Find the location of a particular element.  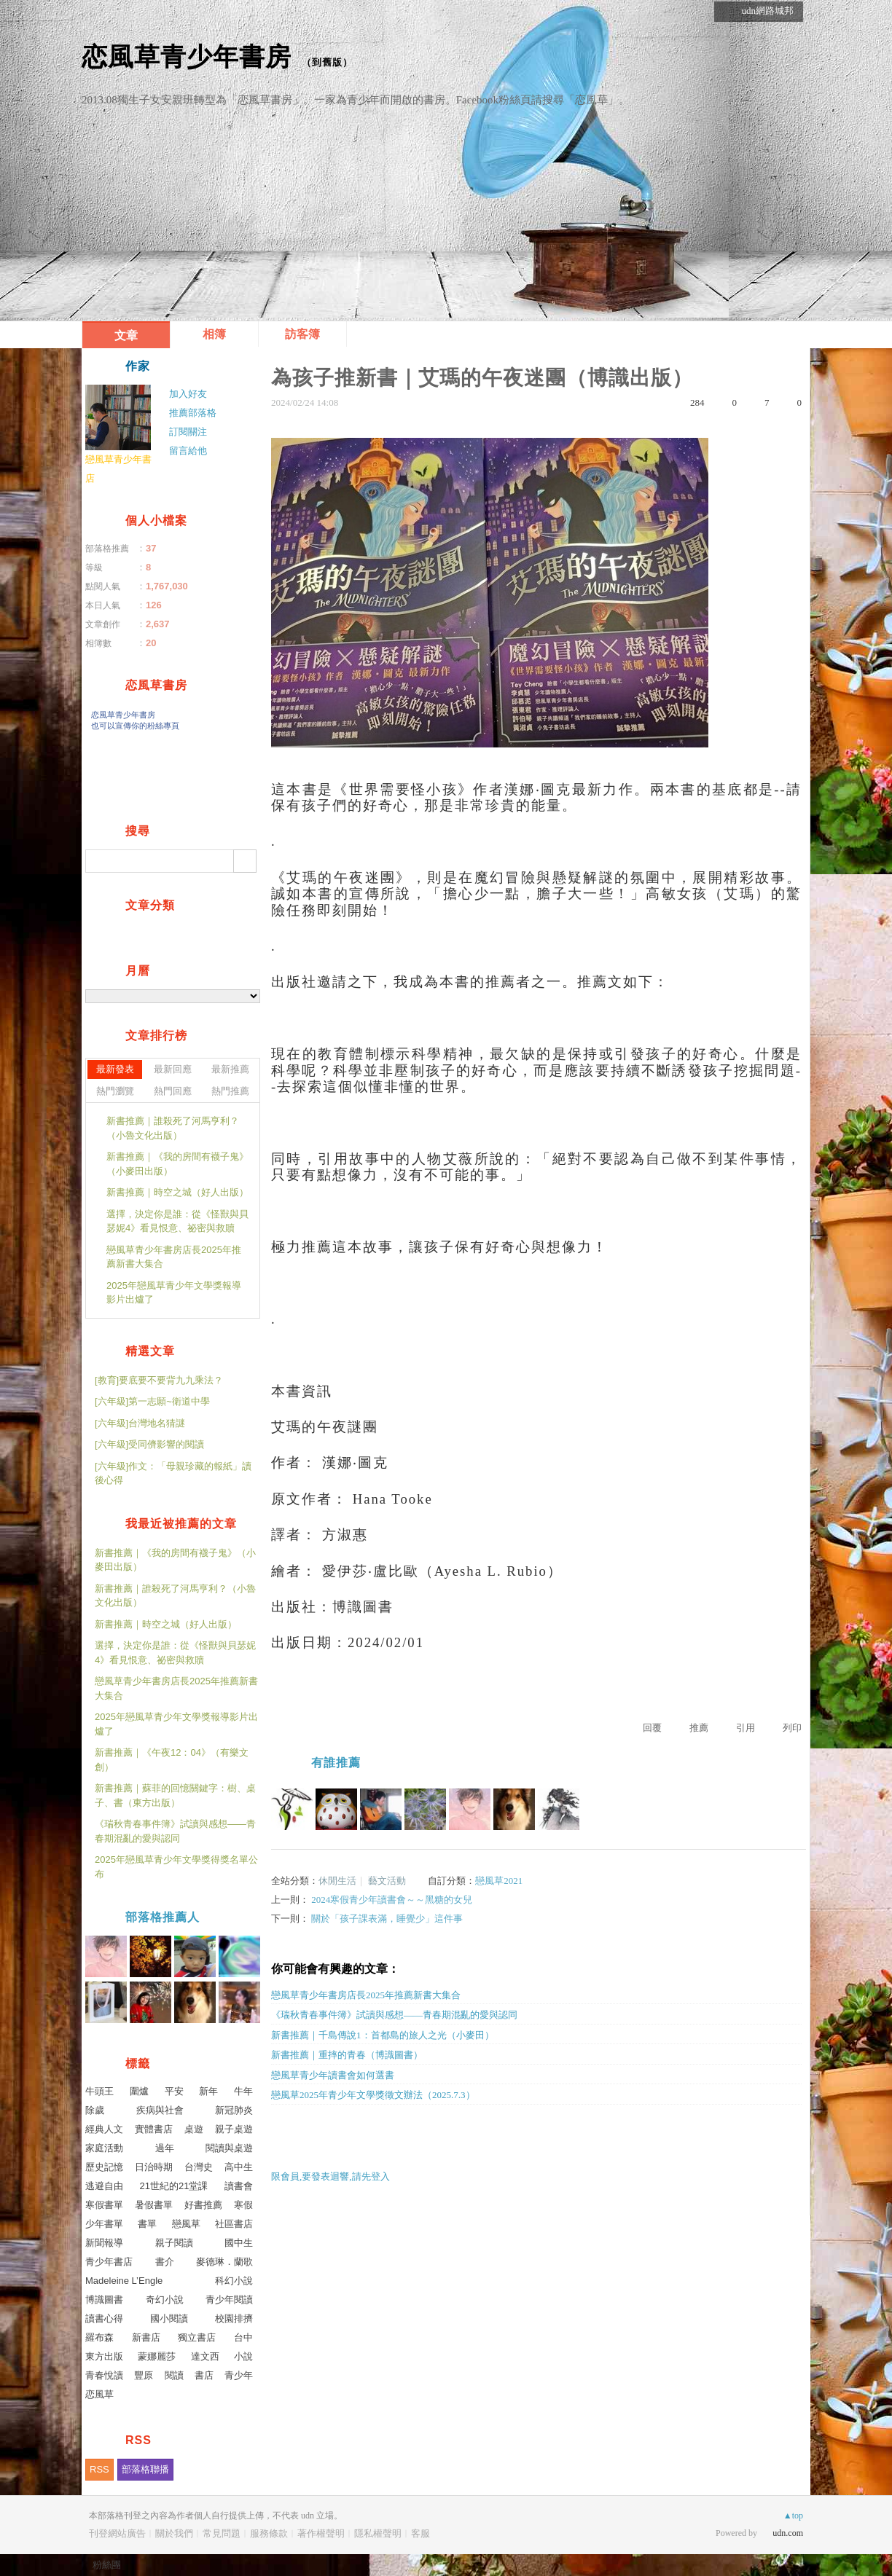

訪客簿 is located at coordinates (302, 334).